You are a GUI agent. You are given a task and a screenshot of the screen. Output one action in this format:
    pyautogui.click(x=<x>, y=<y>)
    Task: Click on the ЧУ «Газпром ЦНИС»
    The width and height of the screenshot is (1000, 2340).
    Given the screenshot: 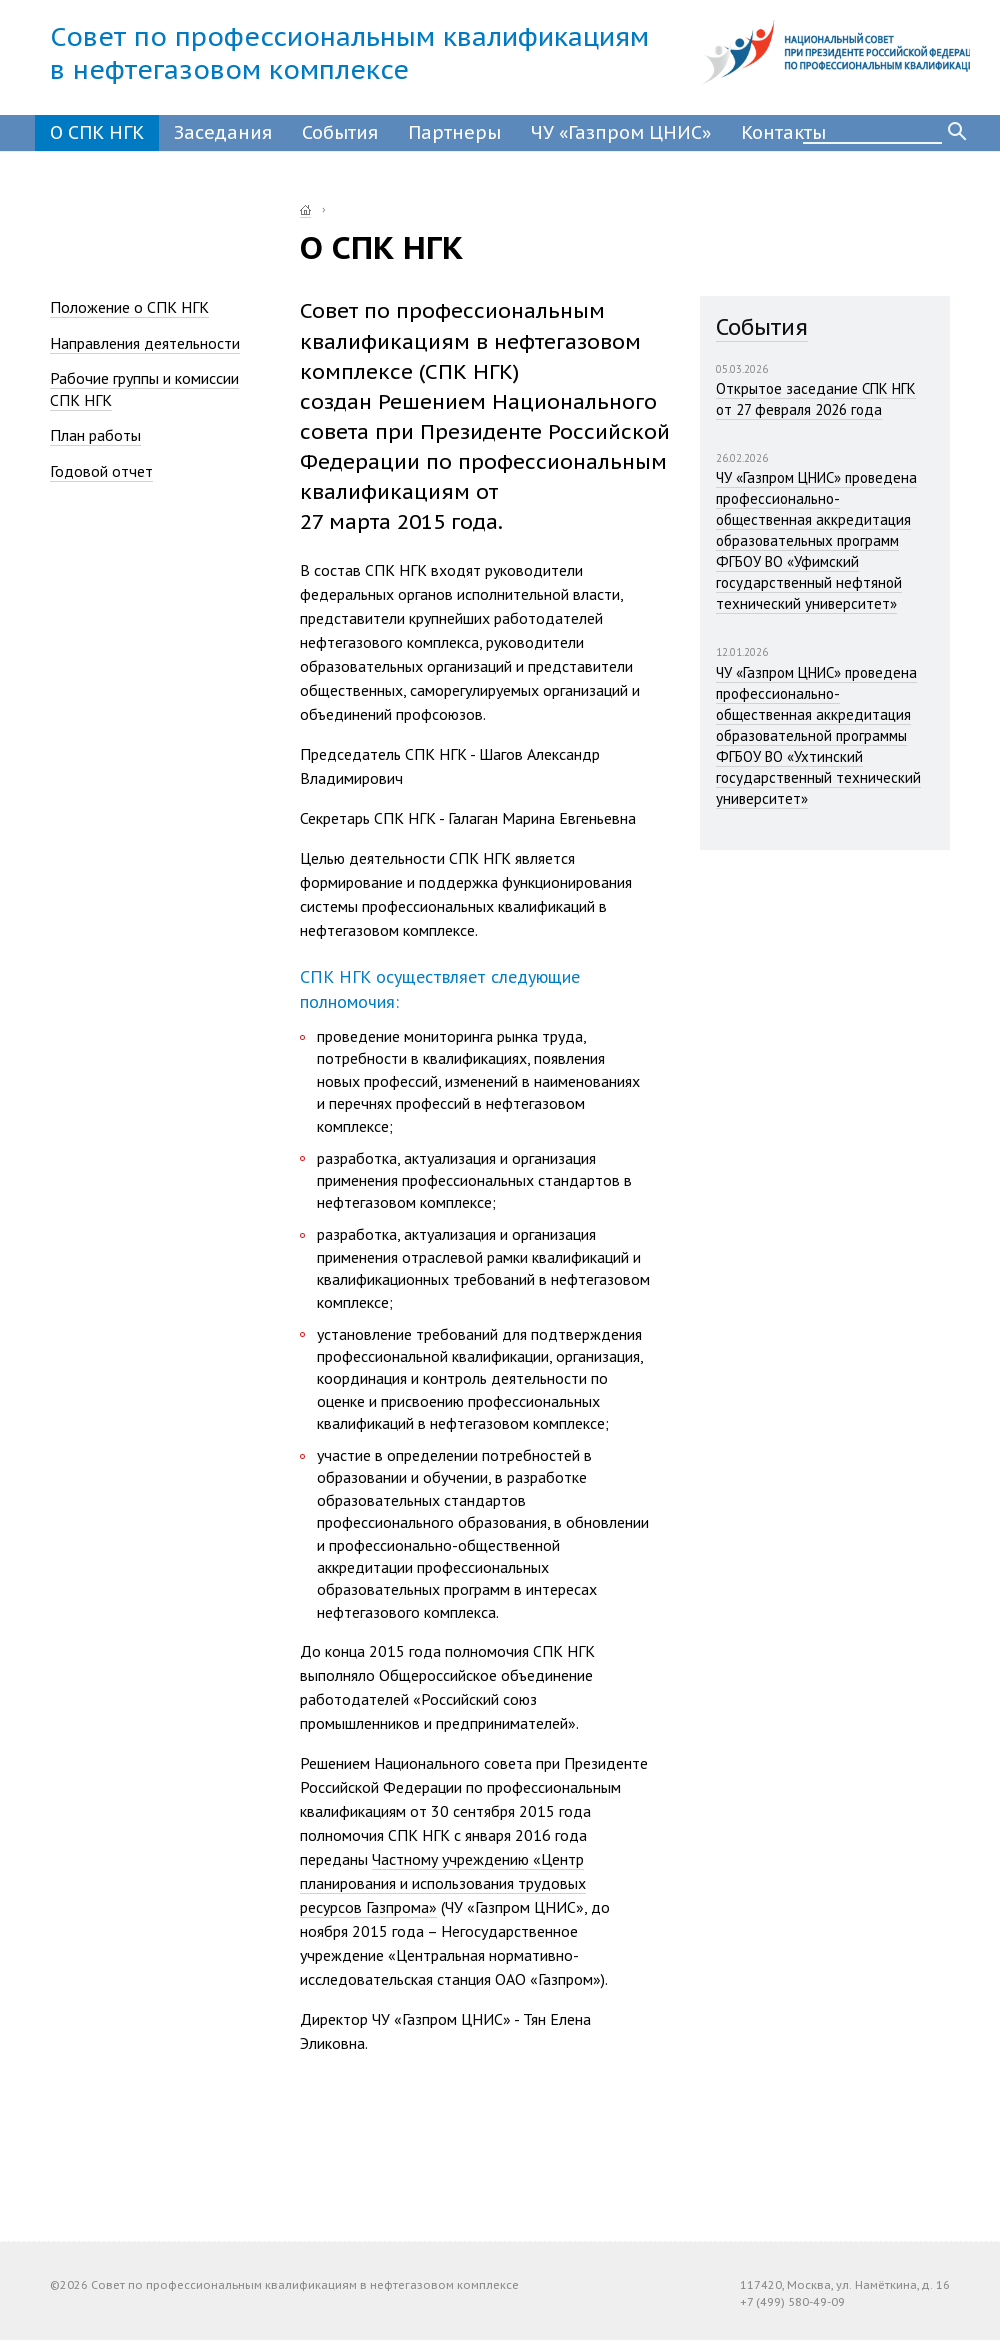 What is the action you would take?
    pyautogui.click(x=621, y=132)
    